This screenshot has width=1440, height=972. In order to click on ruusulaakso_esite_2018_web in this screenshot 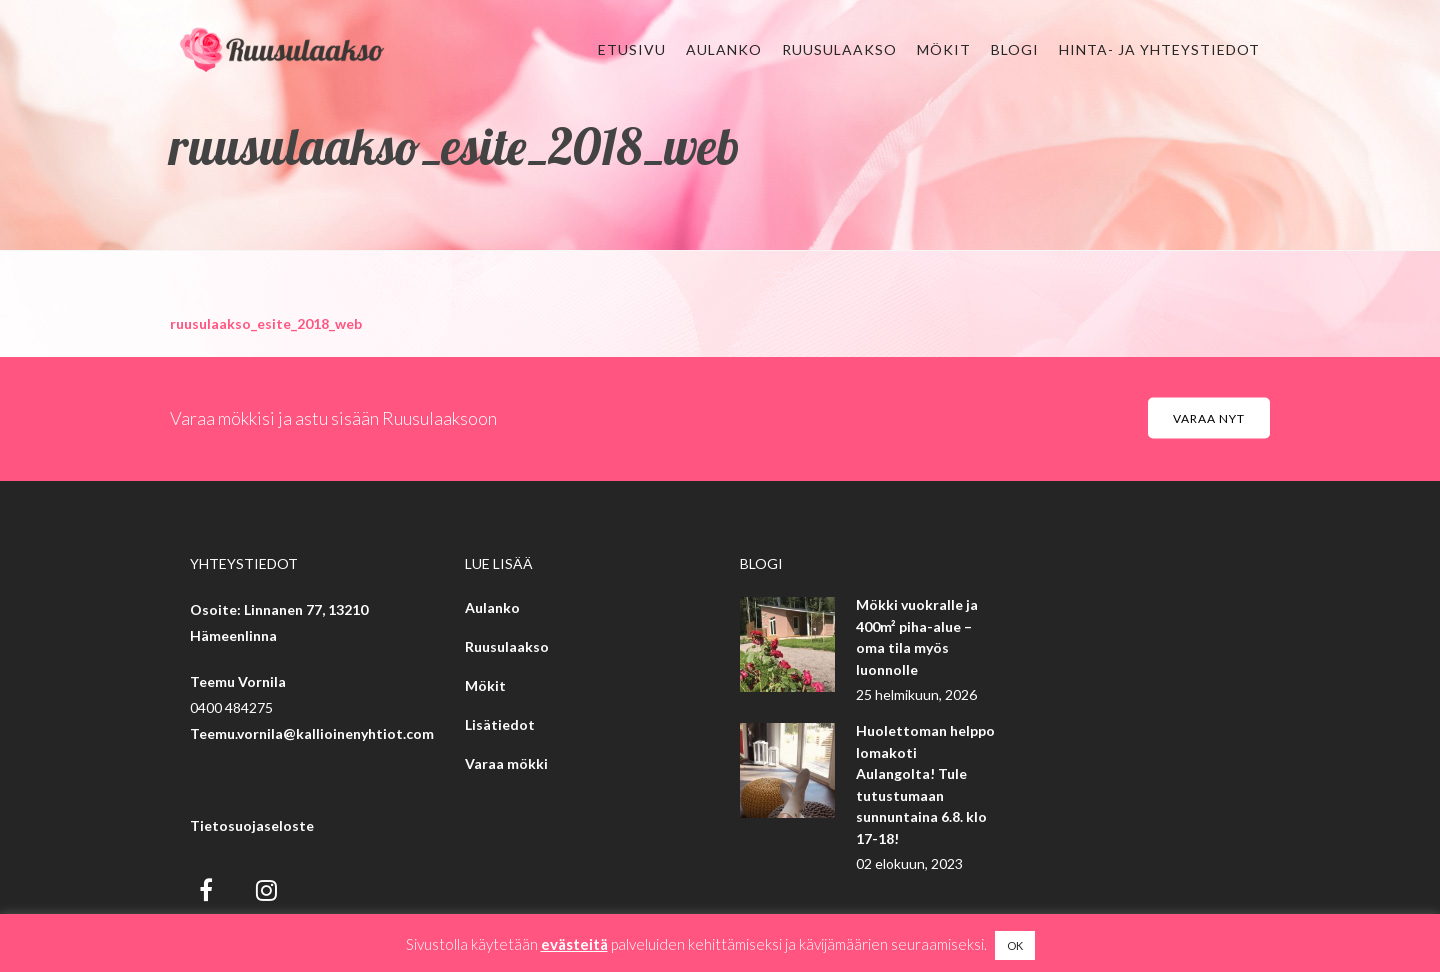, I will do `click(266, 323)`.